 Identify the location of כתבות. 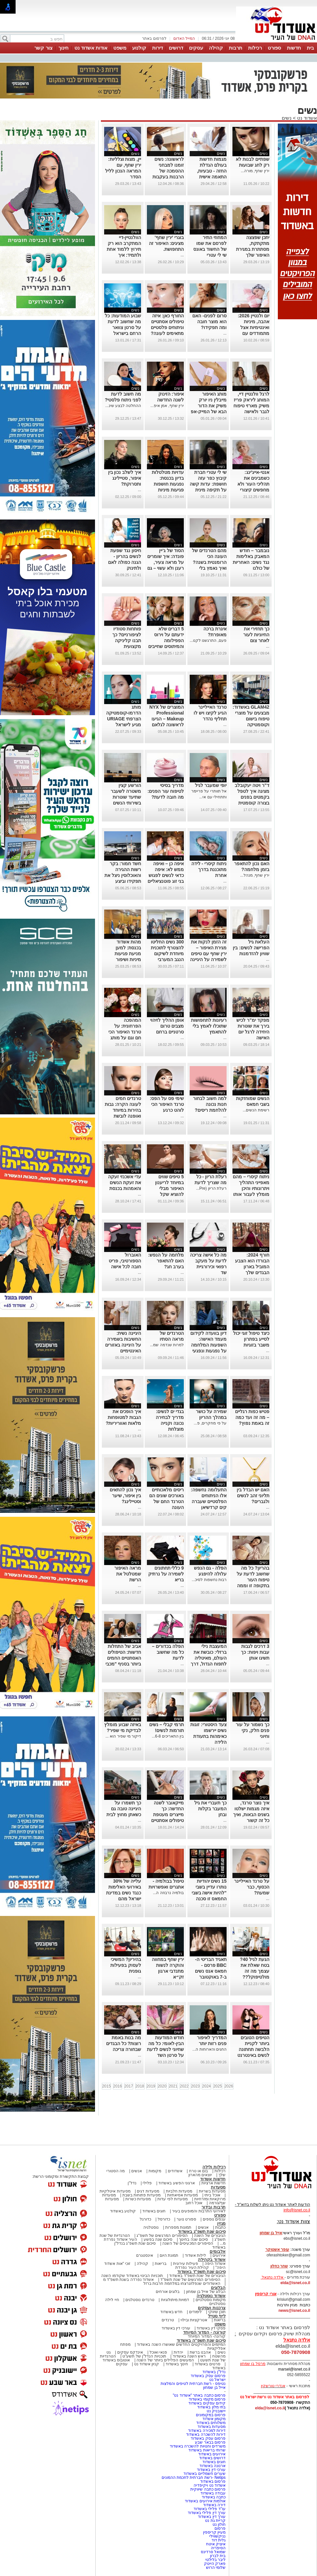
(220, 2227).